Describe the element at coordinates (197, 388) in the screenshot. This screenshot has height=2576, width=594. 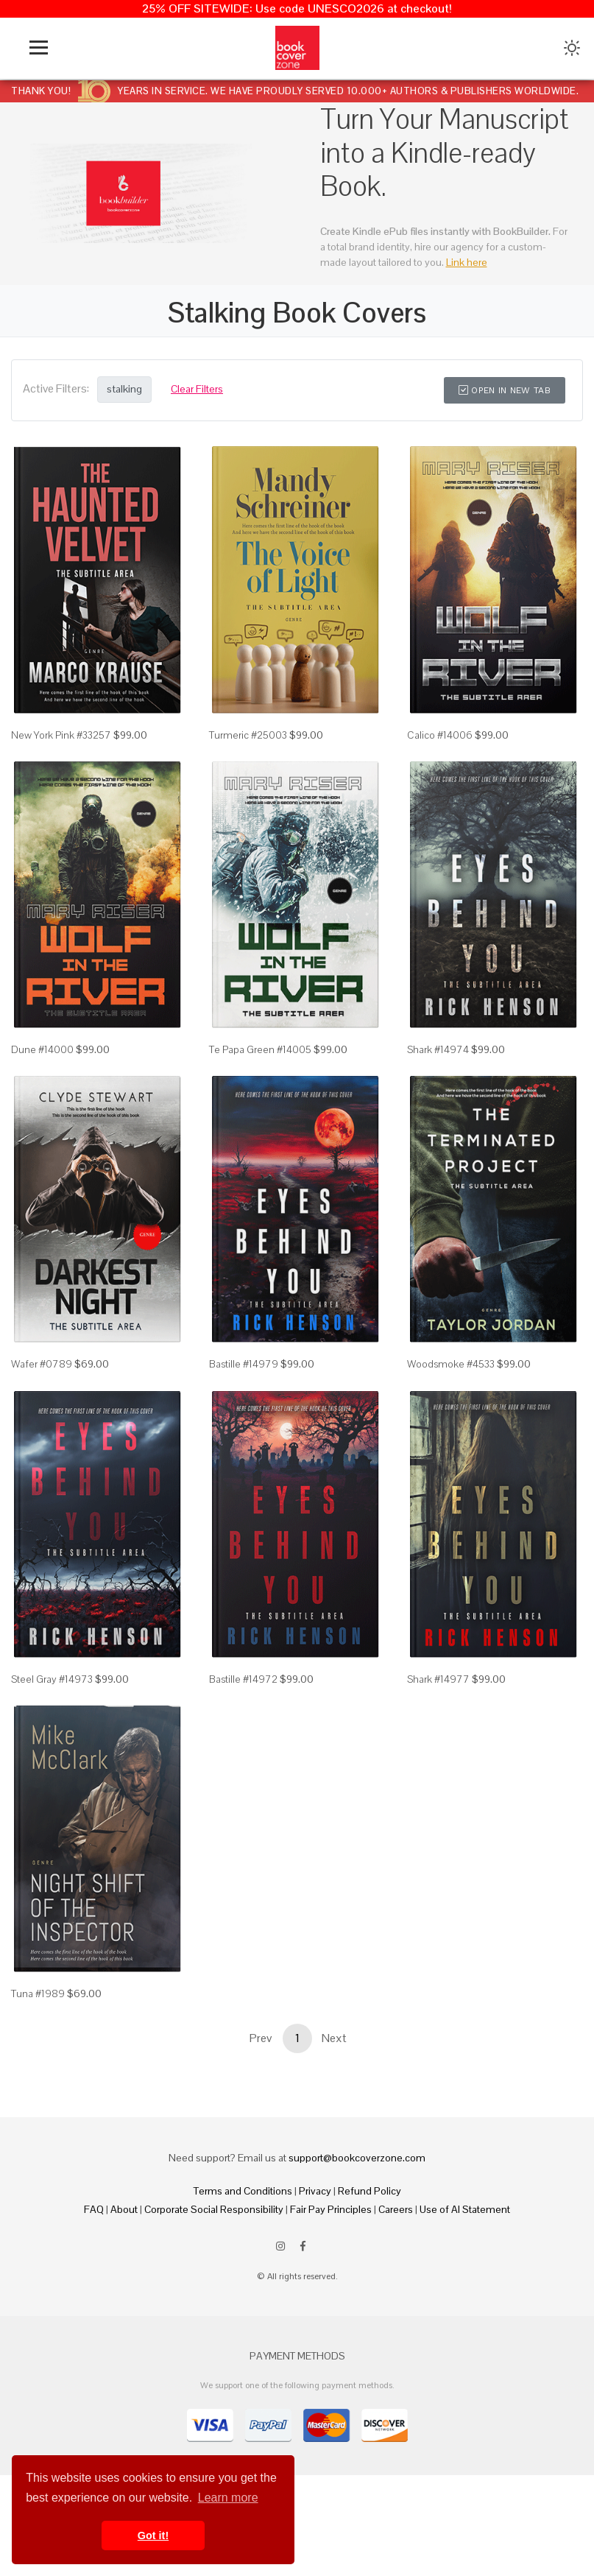
I see `Clear Filters` at that location.